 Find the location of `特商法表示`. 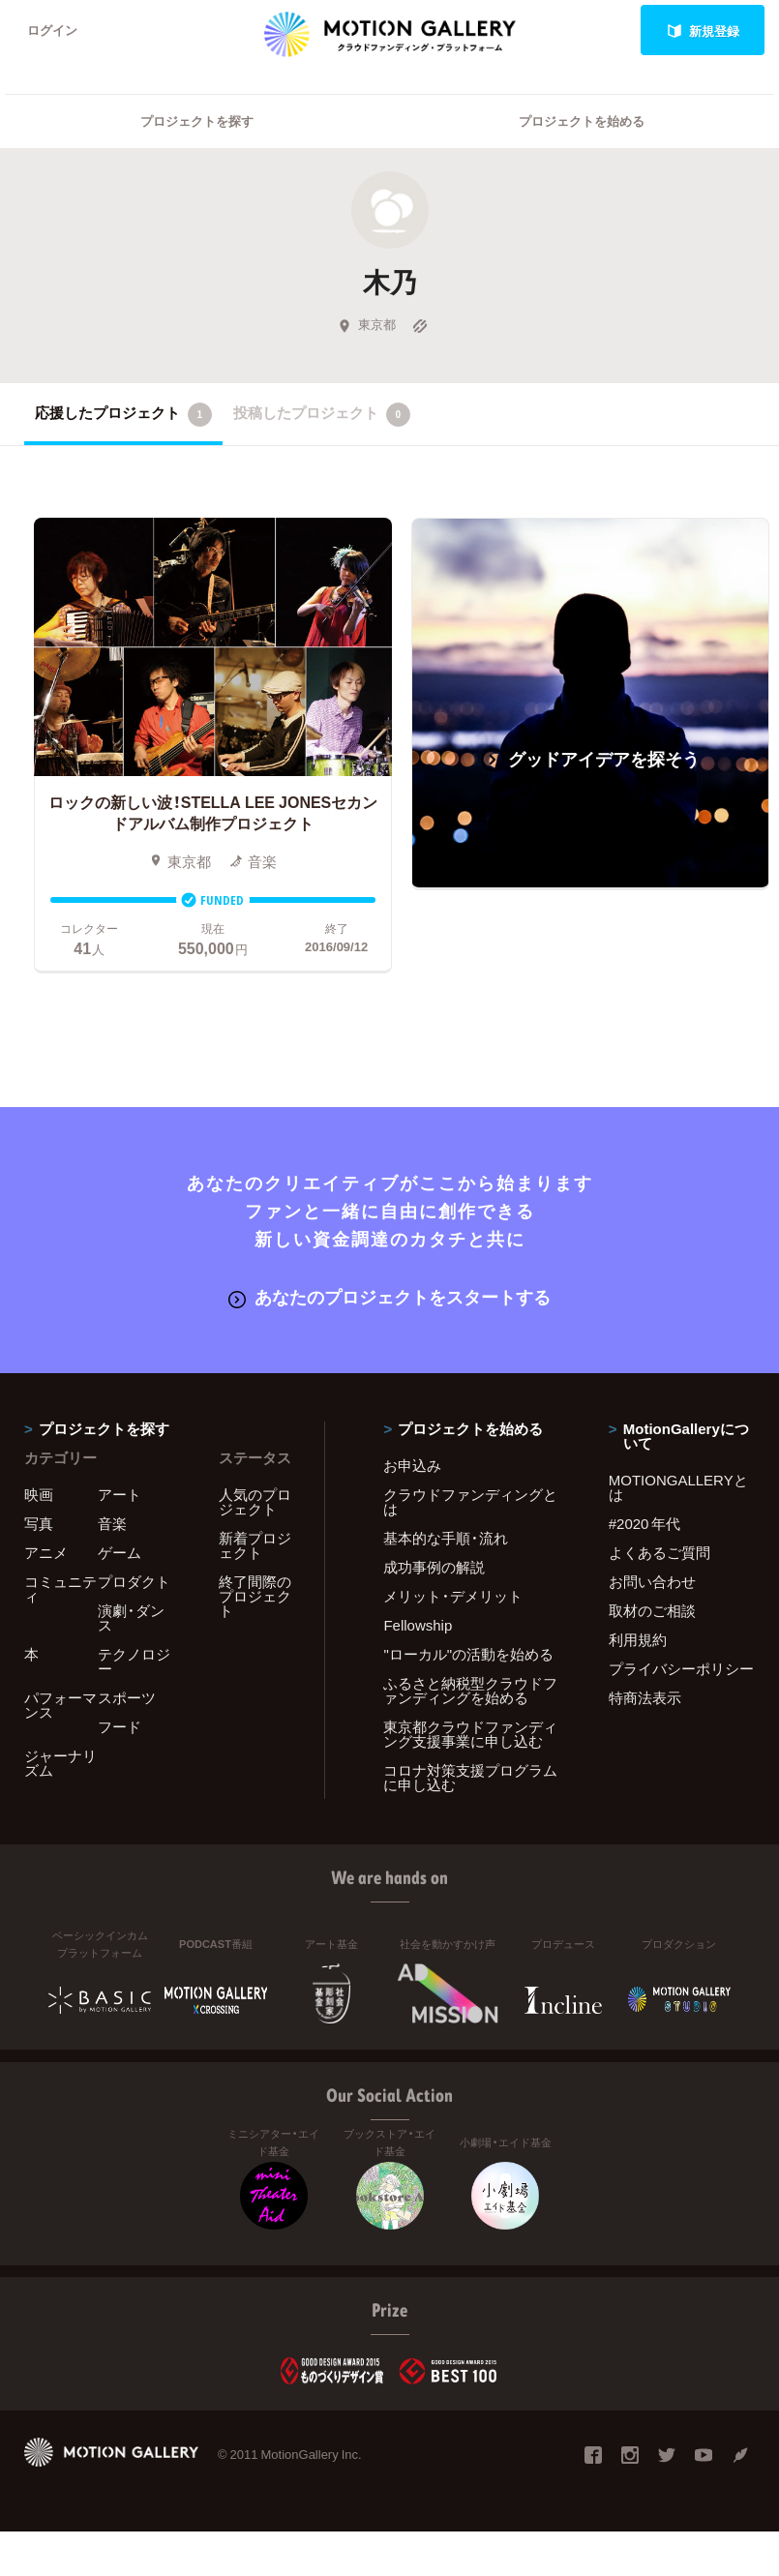

特商法表示 is located at coordinates (645, 1697).